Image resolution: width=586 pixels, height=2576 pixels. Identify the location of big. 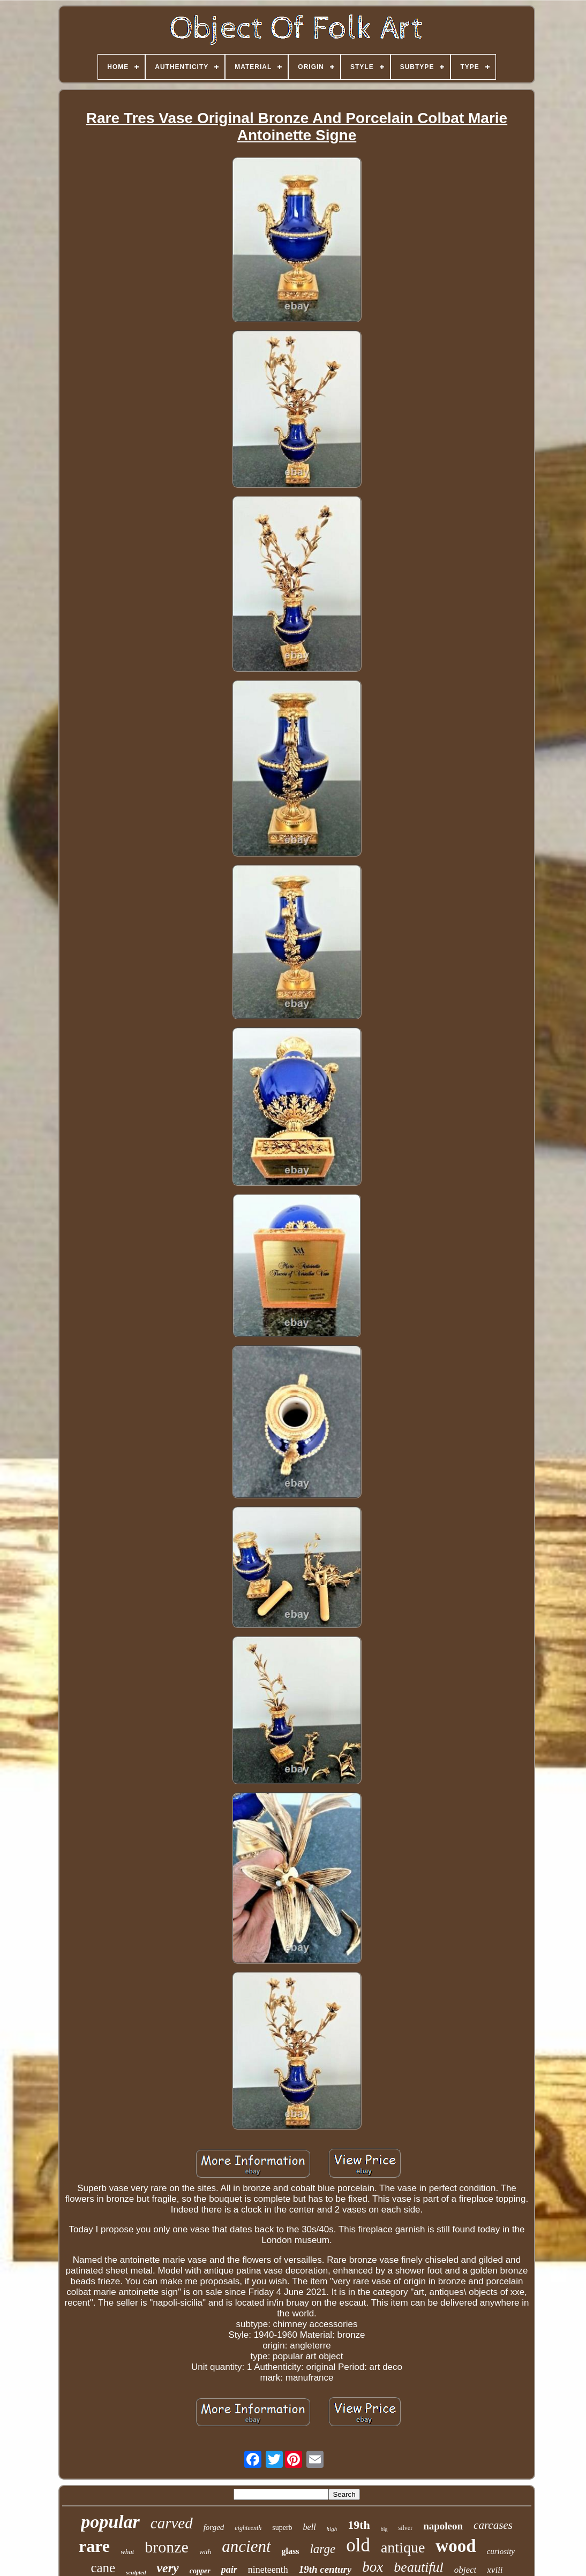
(384, 2529).